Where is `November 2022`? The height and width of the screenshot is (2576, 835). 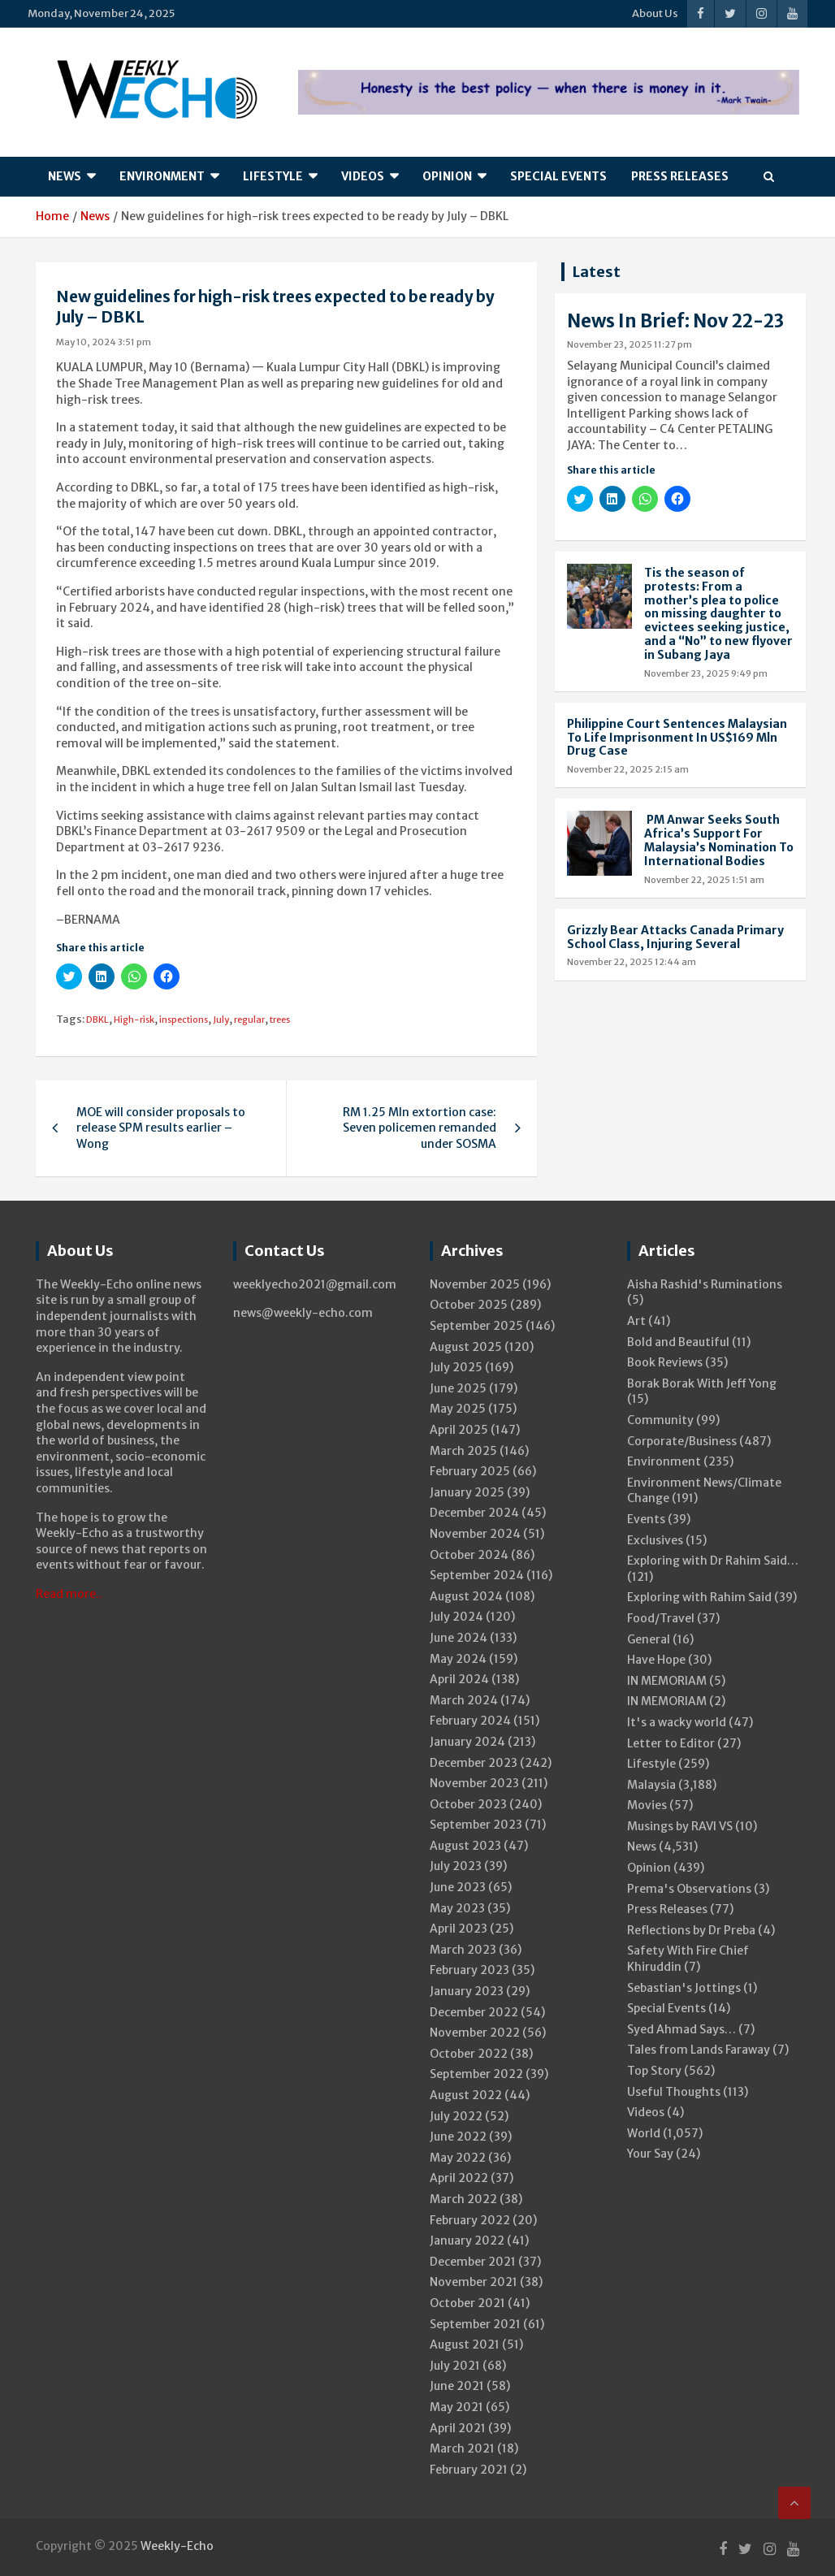 November 2022 is located at coordinates (475, 2032).